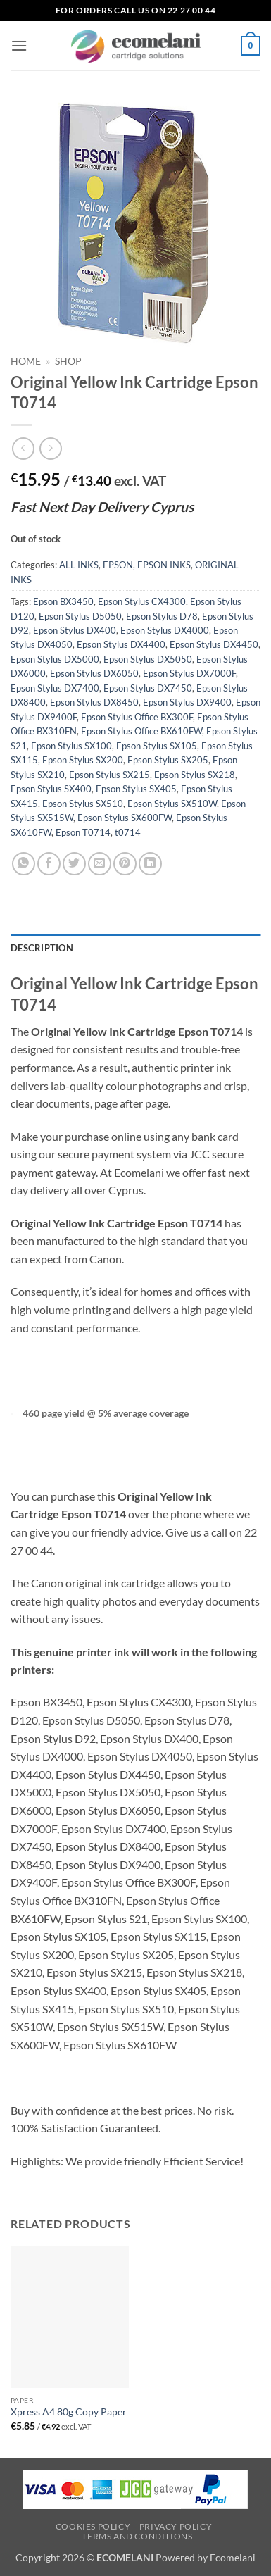 Image resolution: width=271 pixels, height=2576 pixels. What do you see at coordinates (137, 2536) in the screenshot?
I see `Terms and Conditions` at bounding box center [137, 2536].